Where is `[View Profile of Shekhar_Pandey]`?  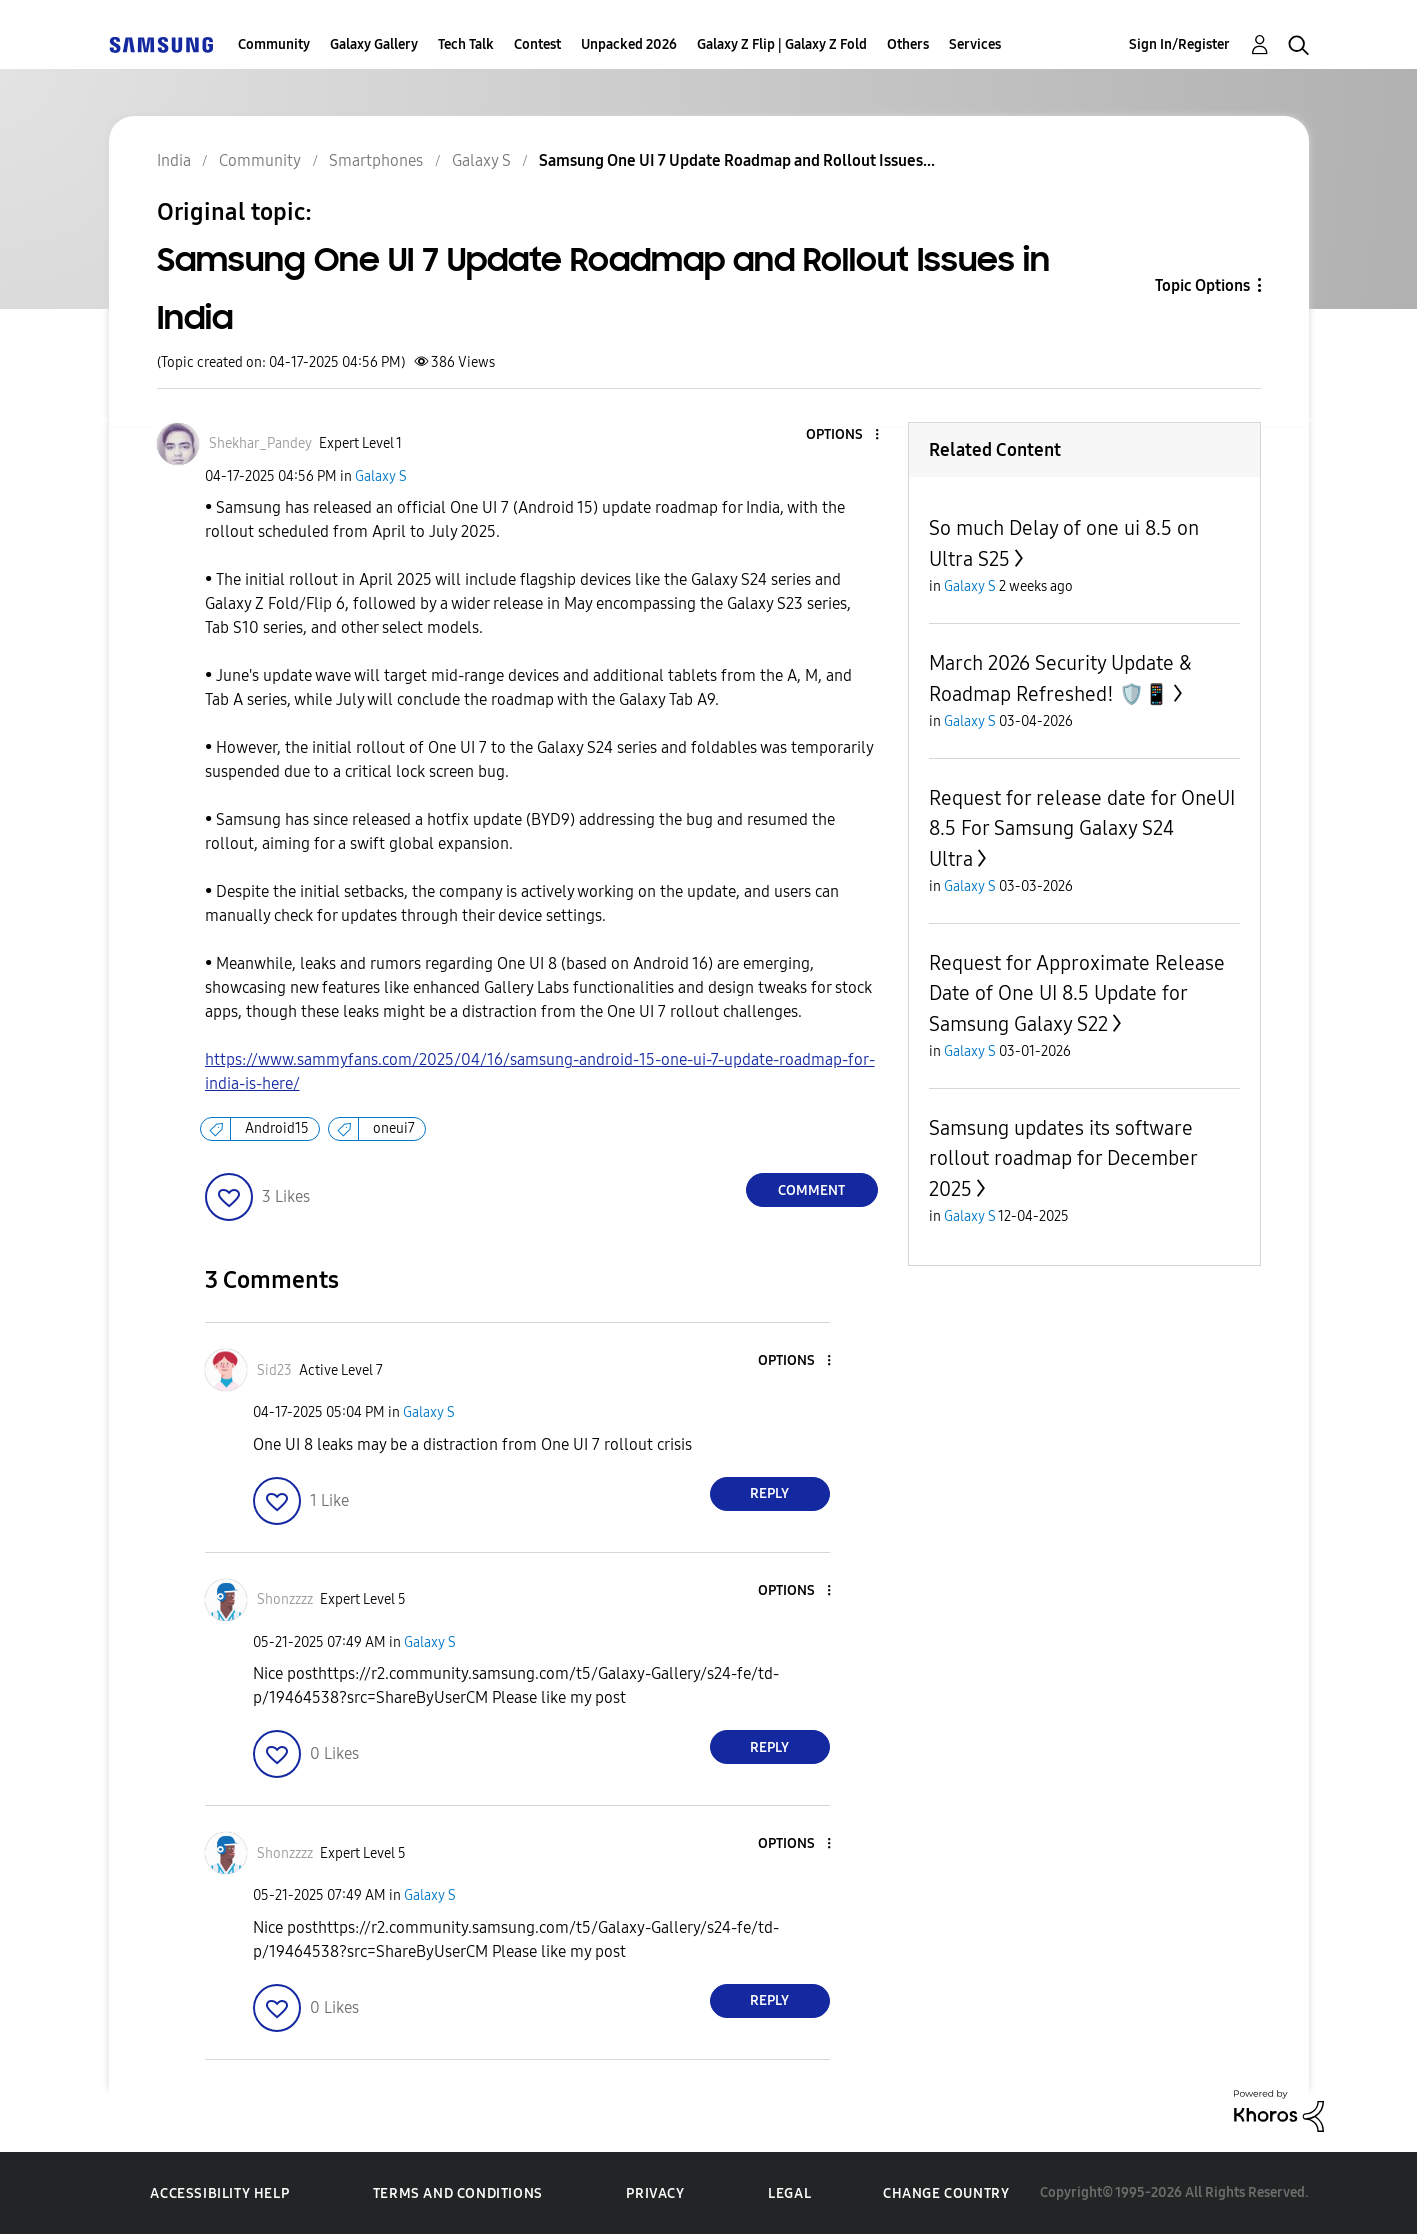
[View Profile of Shekhar_Pandey] is located at coordinates (260, 443).